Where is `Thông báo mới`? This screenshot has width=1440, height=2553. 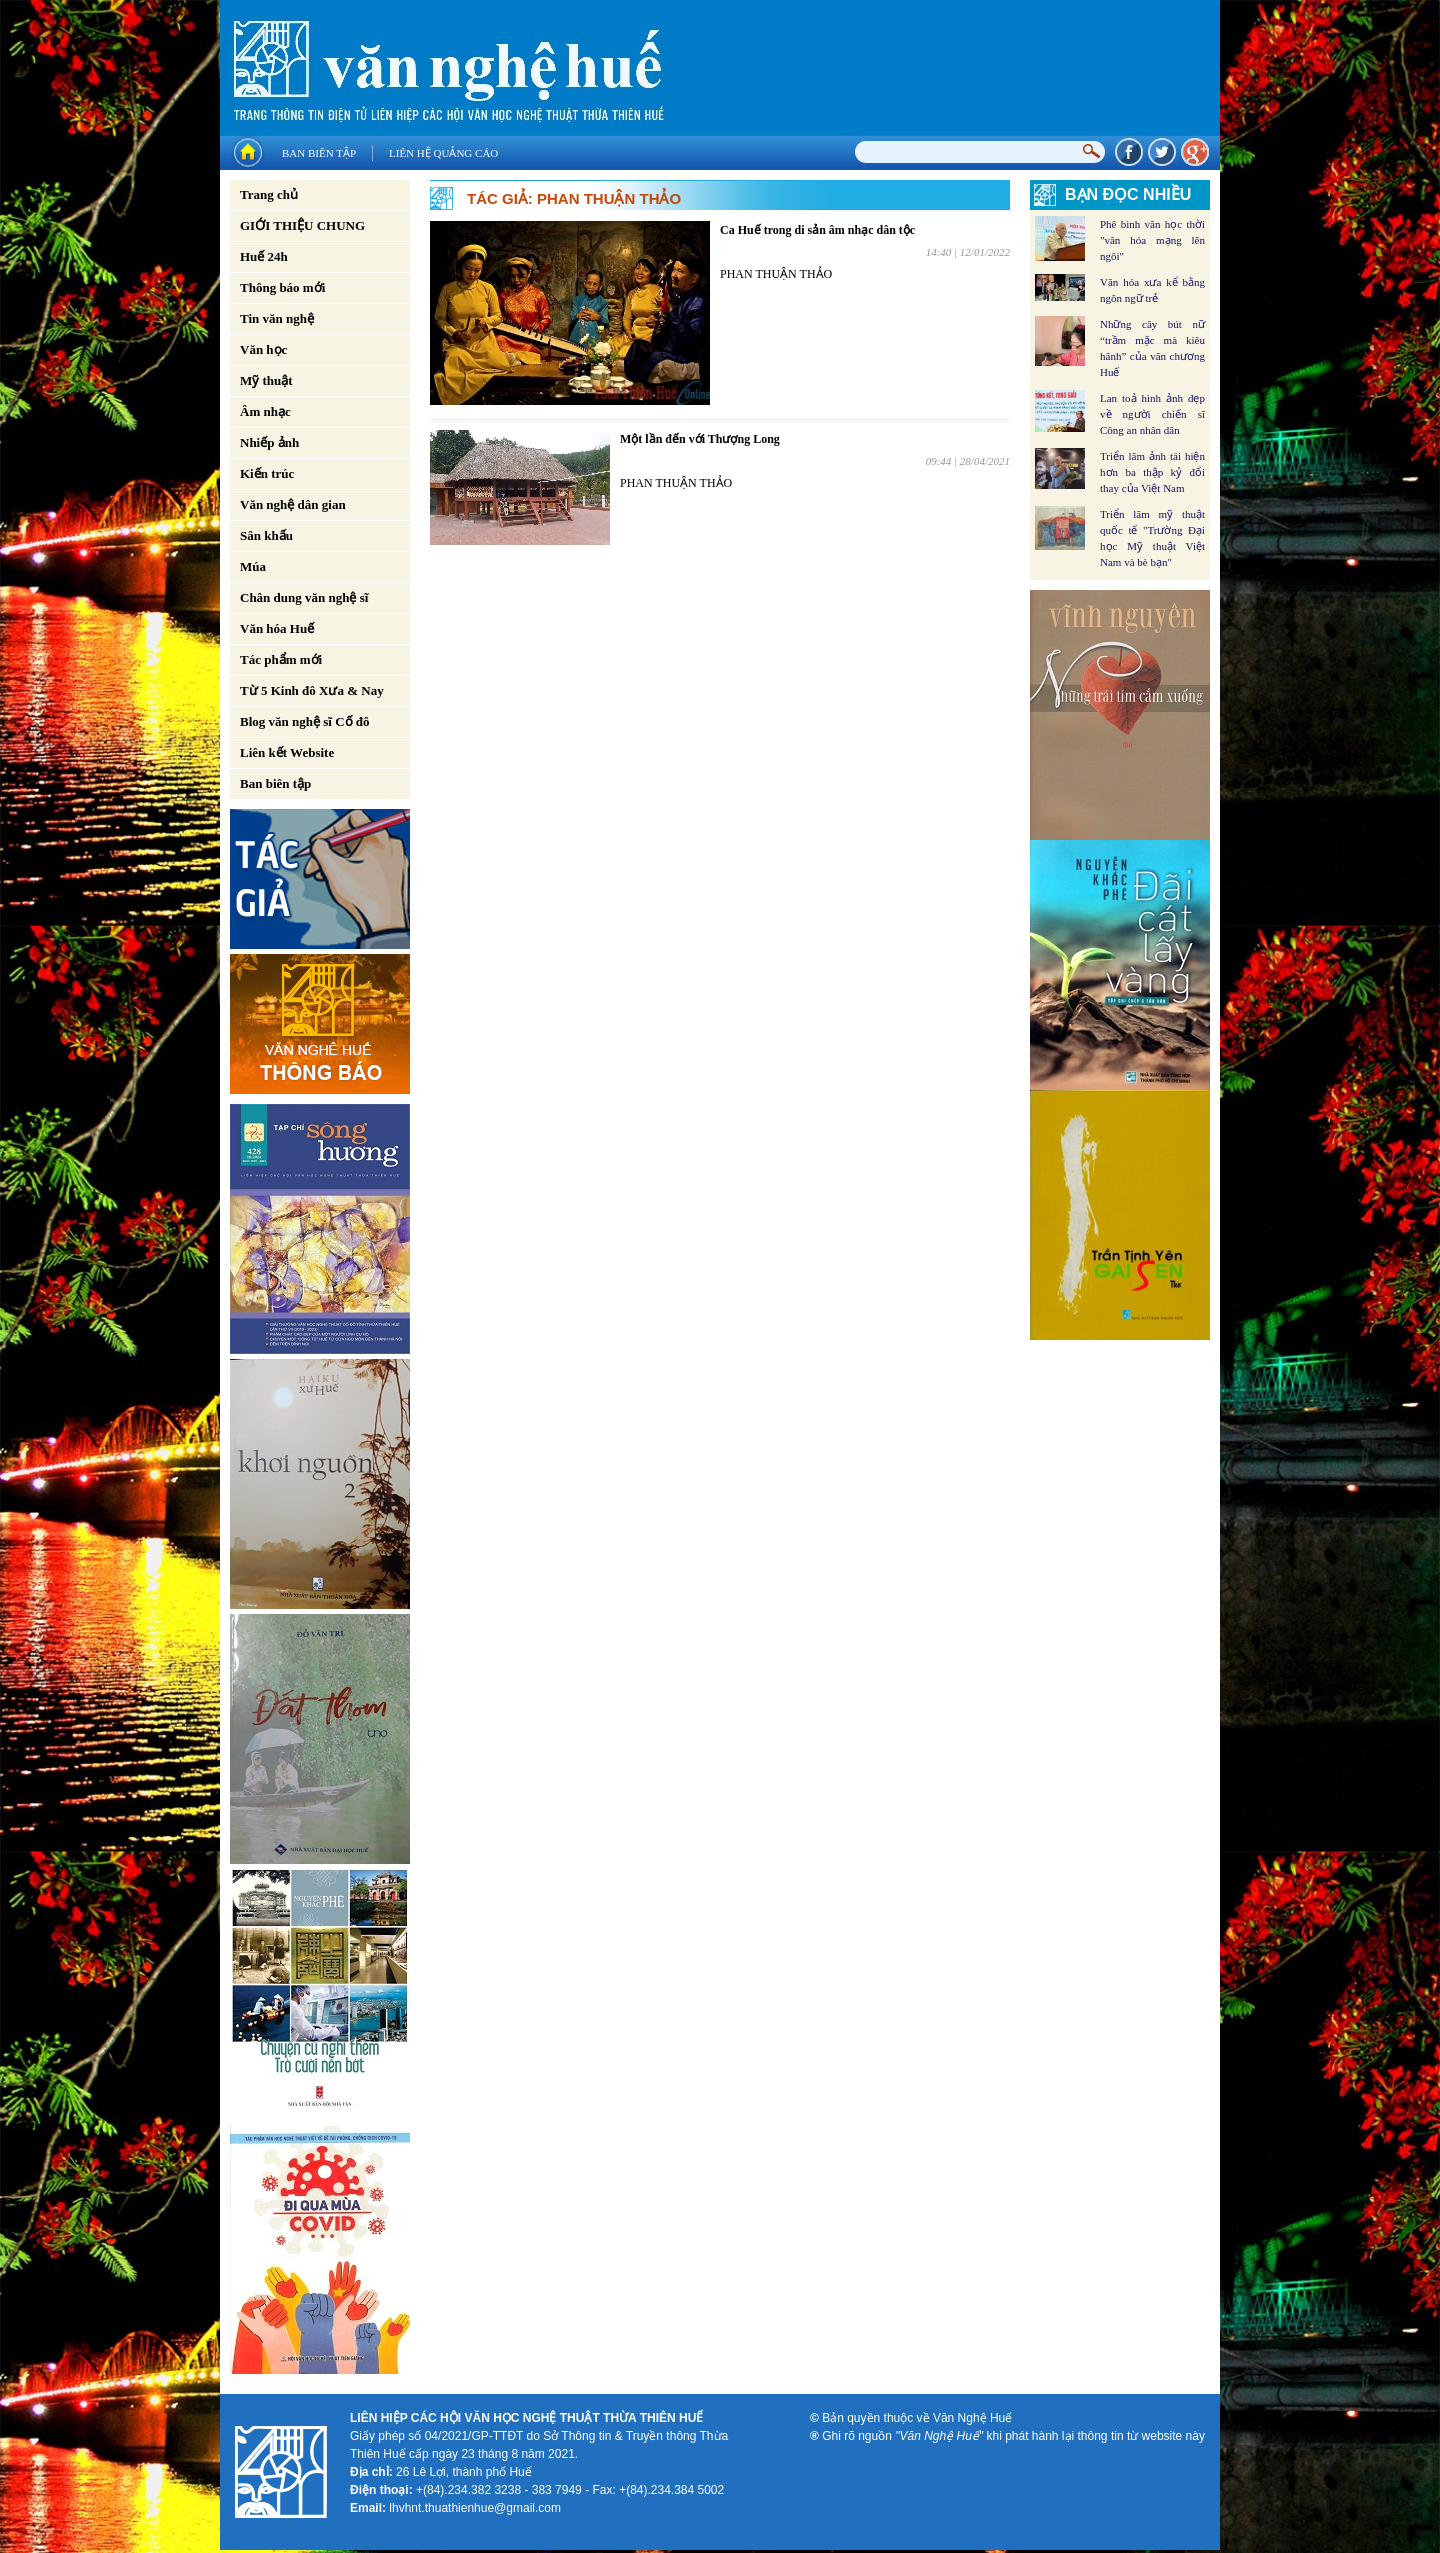
Thông báo mới is located at coordinates (282, 287).